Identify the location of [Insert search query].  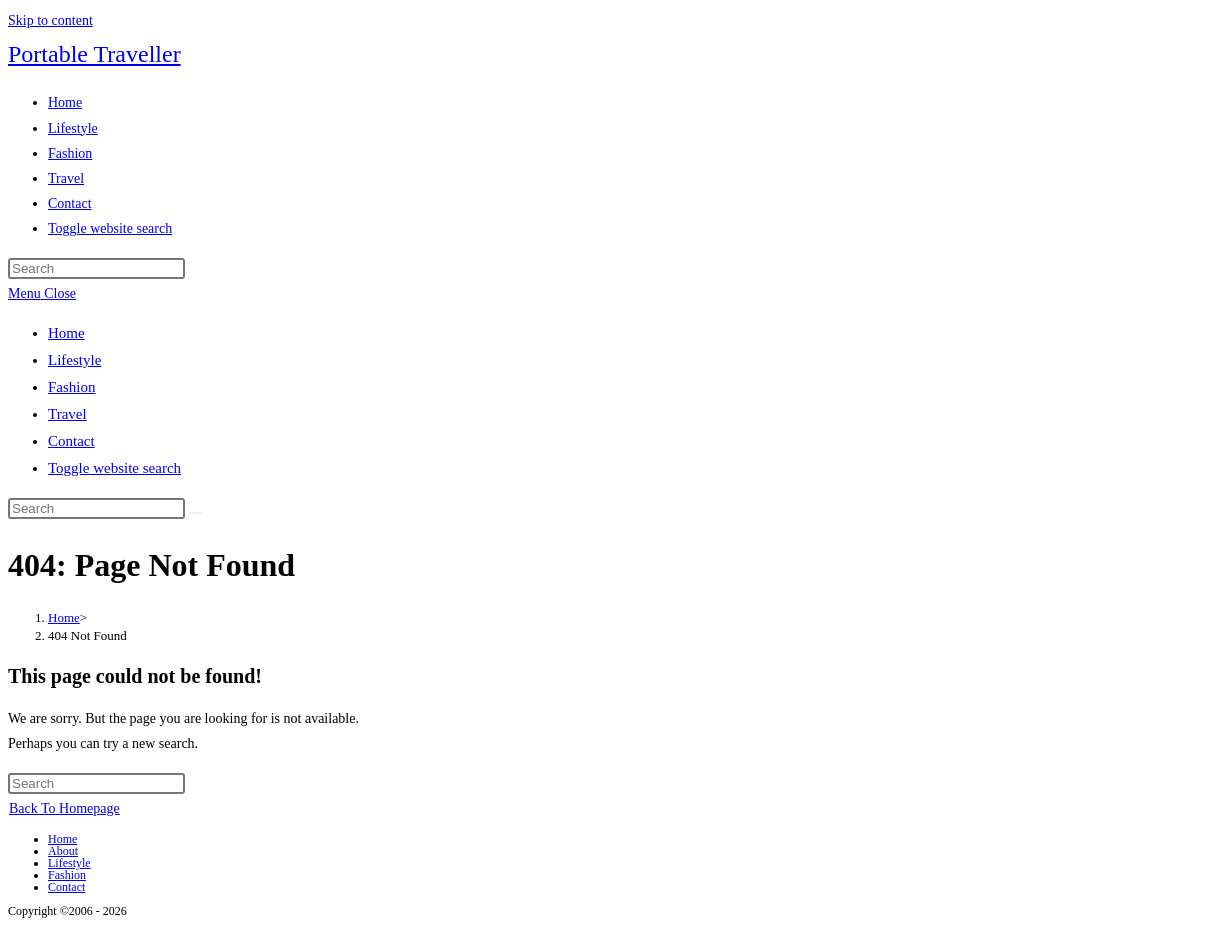
(96, 268).